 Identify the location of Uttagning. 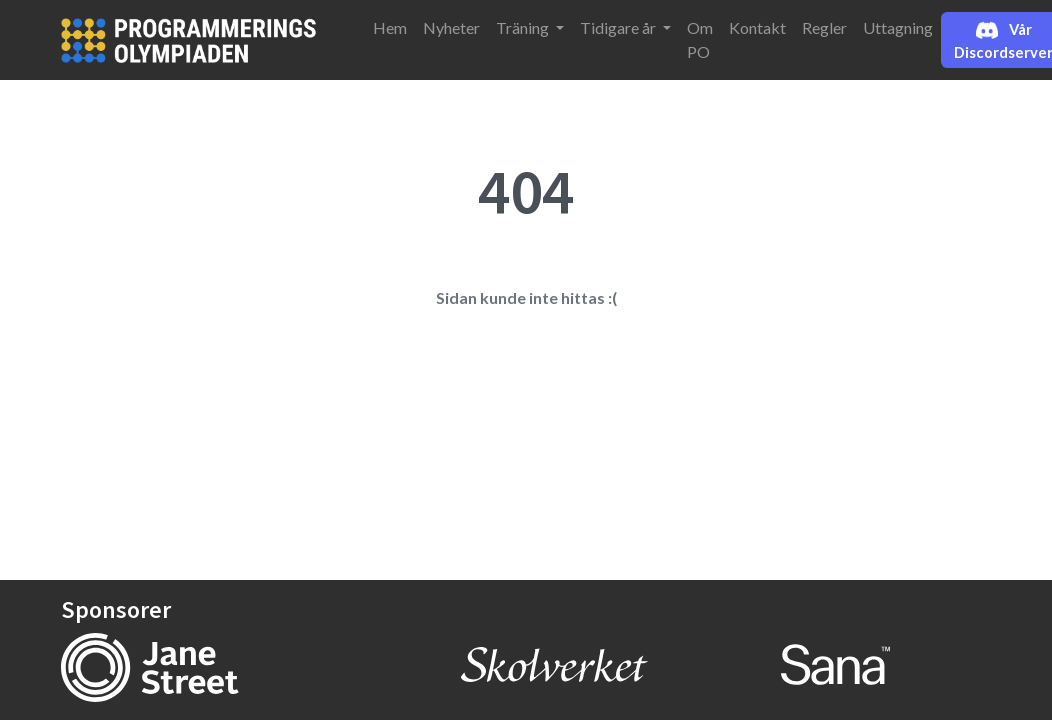
(898, 27).